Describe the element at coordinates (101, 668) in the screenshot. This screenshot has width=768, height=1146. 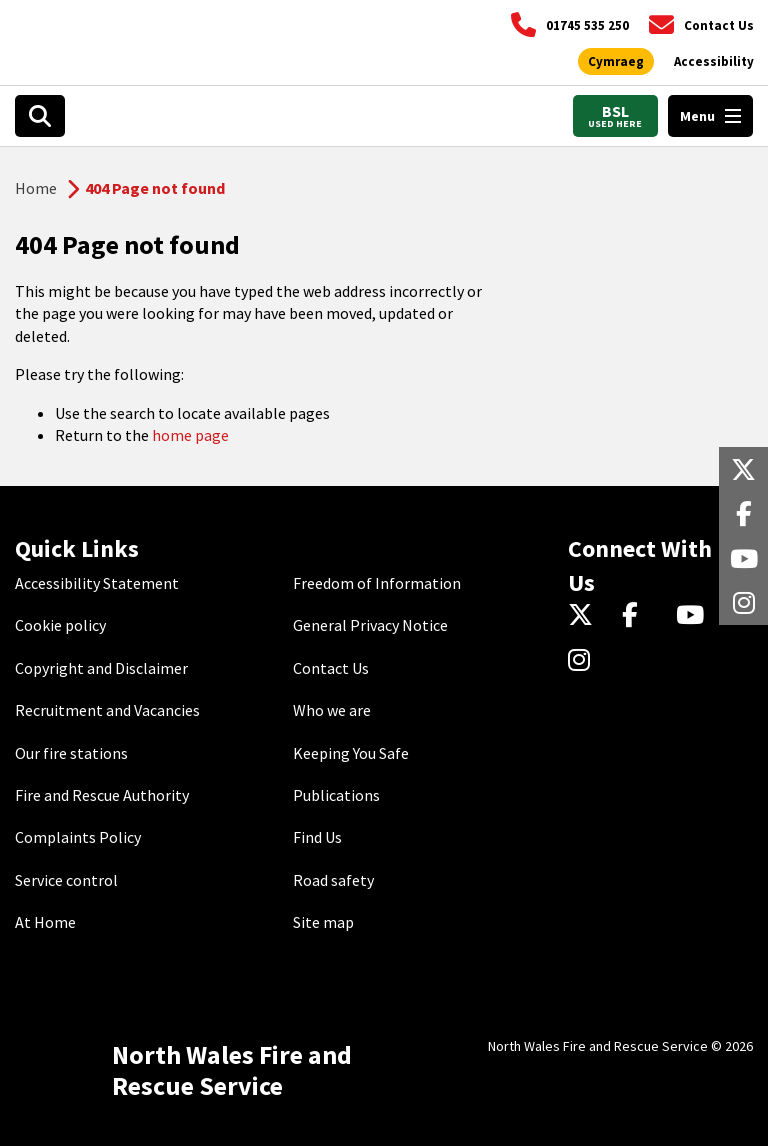
I see `Copyright and Disclaimer` at that location.